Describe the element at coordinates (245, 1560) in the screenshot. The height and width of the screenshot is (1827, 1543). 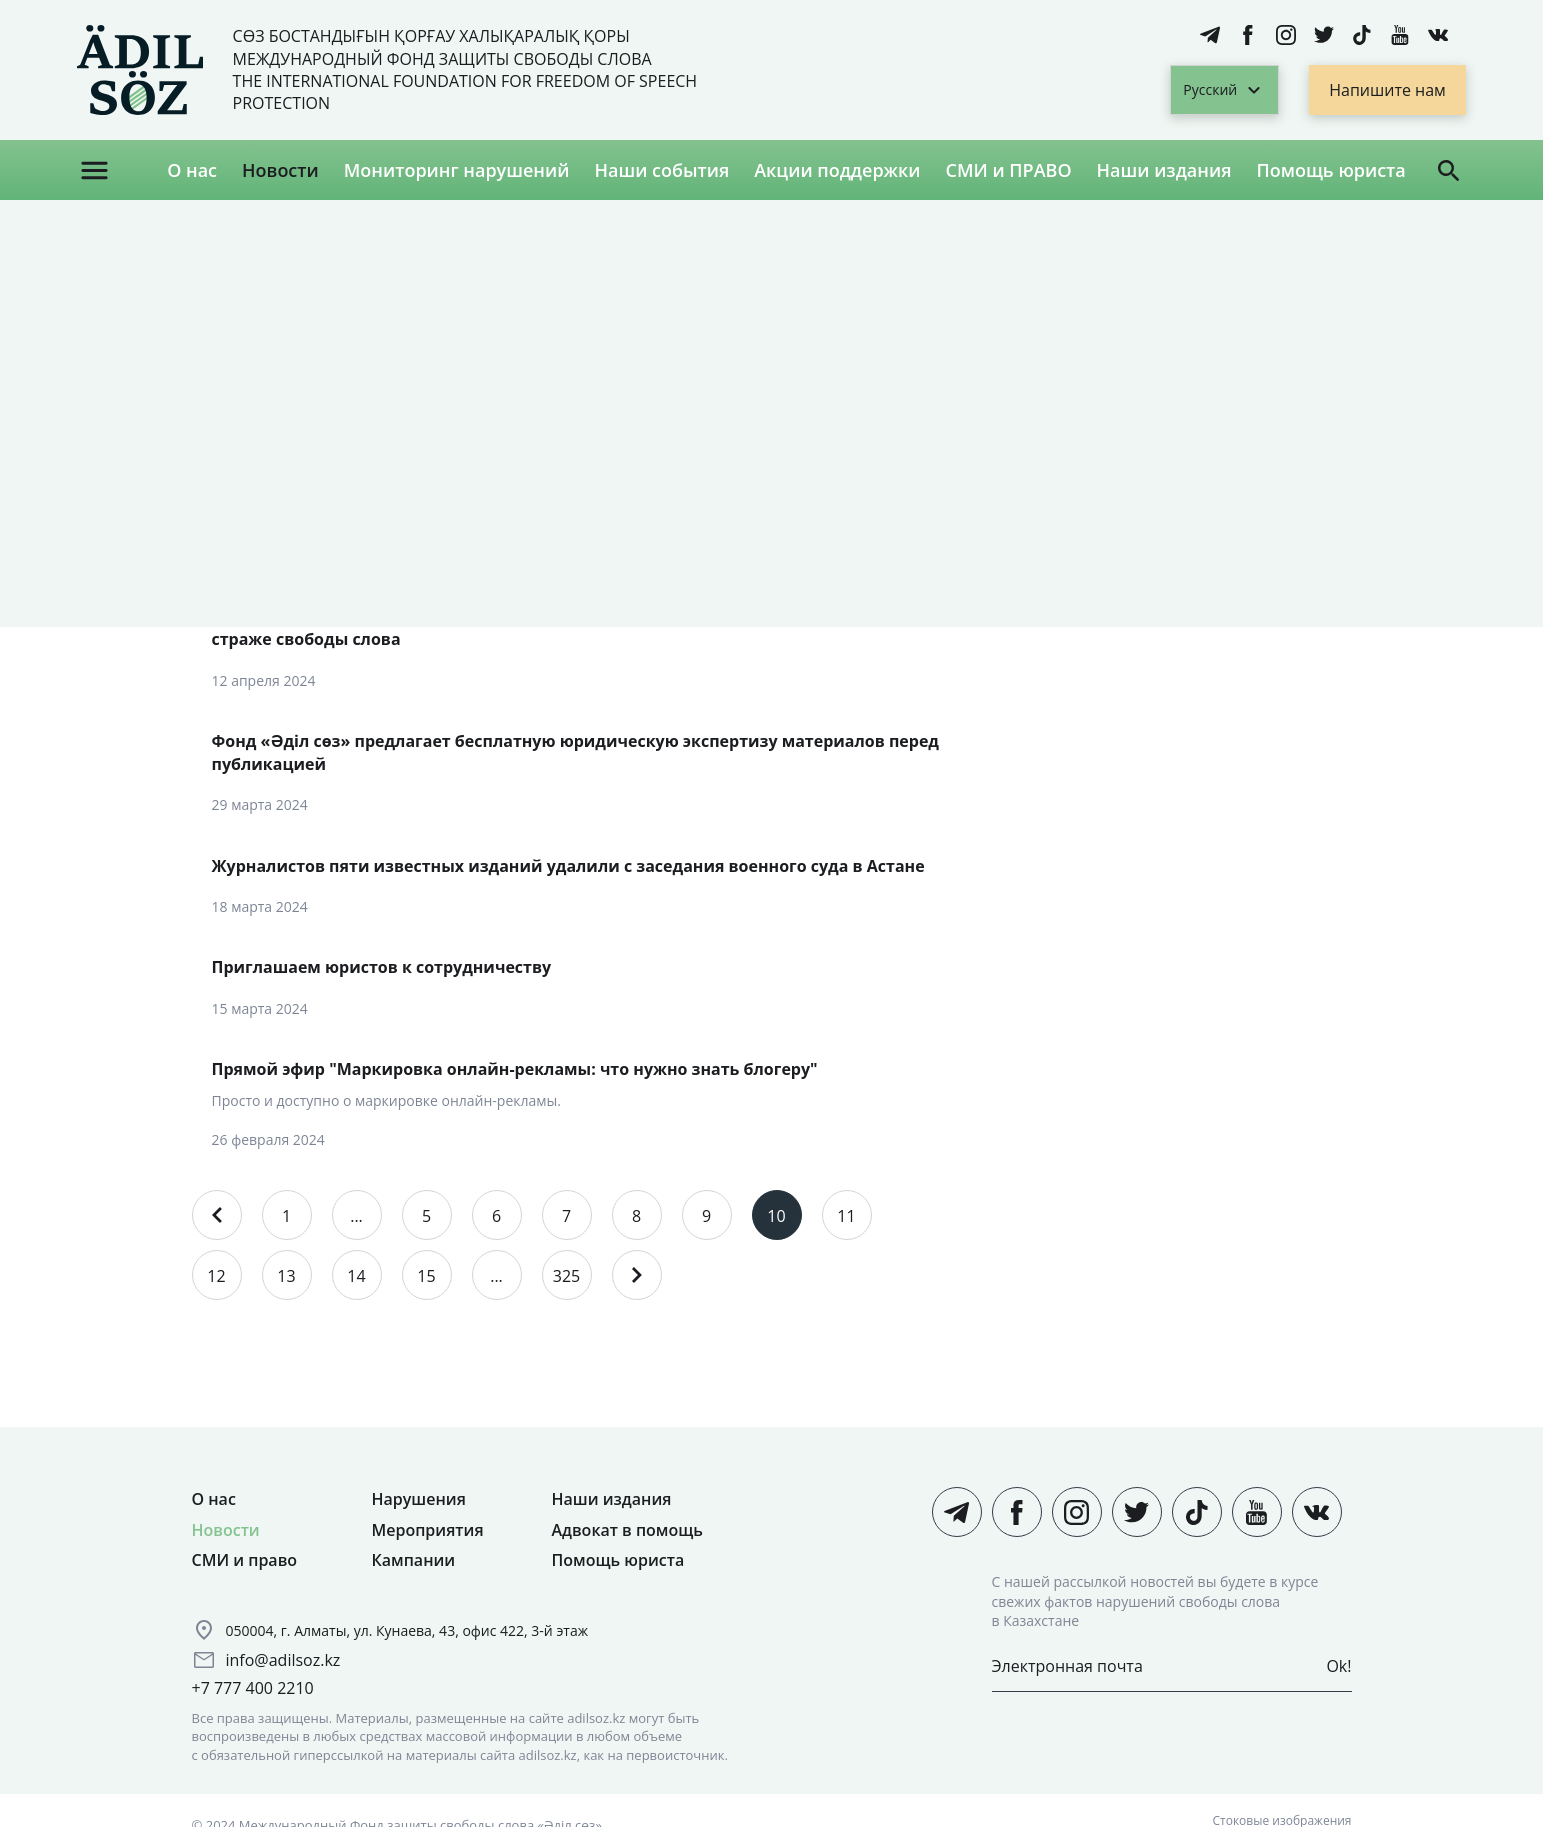
I see `СМИ и право` at that location.